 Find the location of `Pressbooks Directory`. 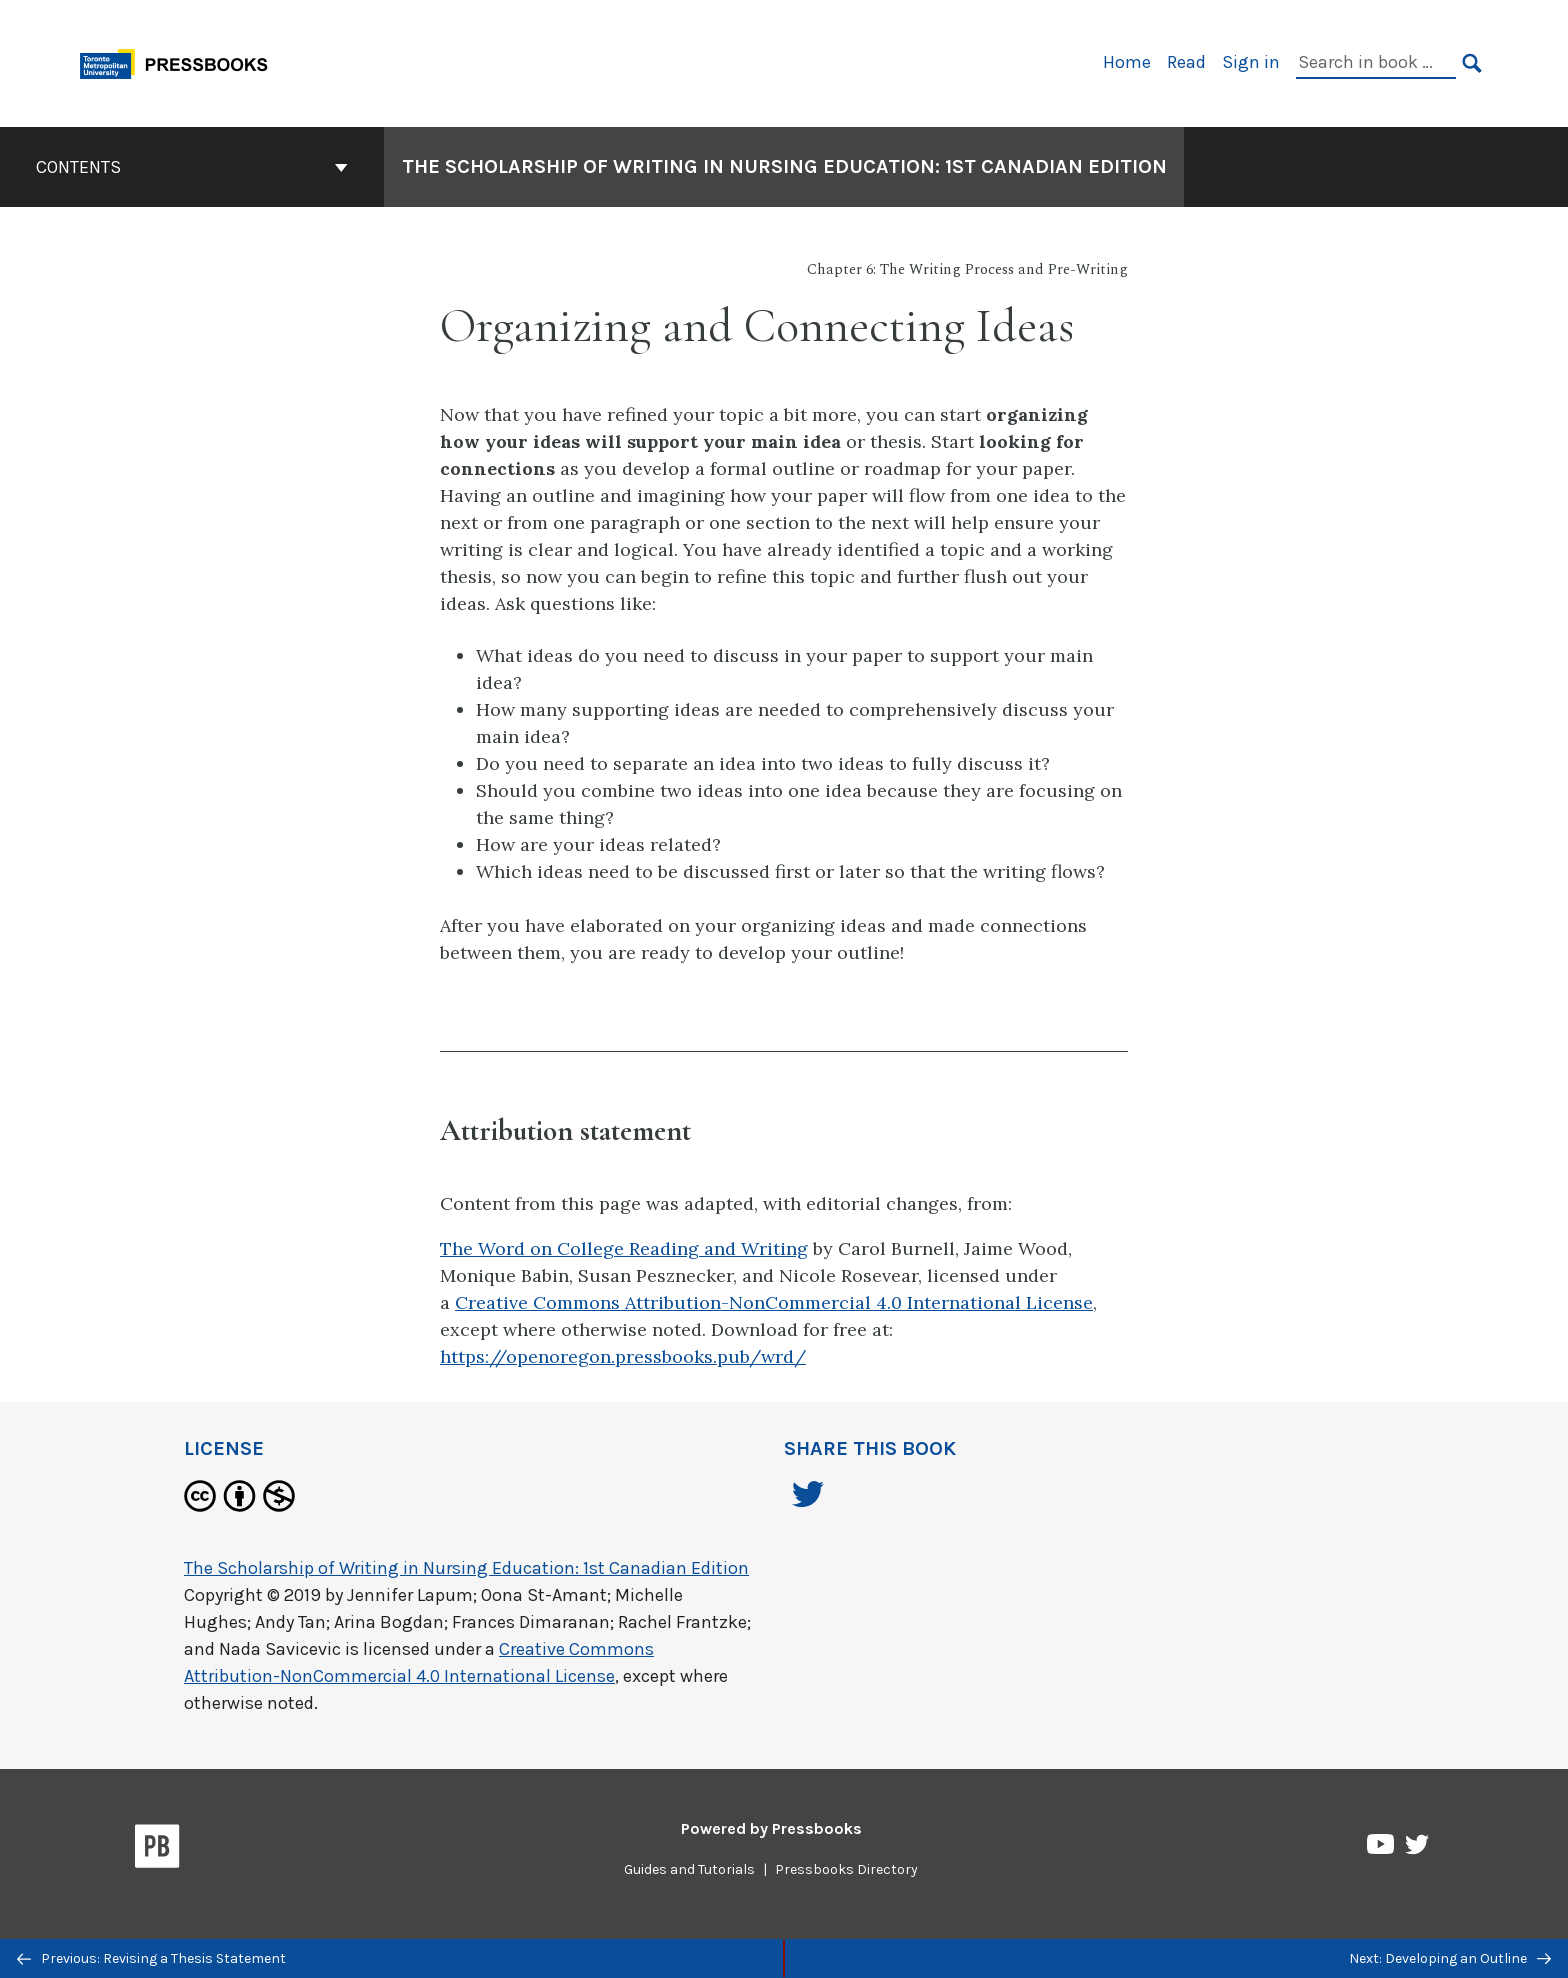

Pressbooks Directory is located at coordinates (846, 1869).